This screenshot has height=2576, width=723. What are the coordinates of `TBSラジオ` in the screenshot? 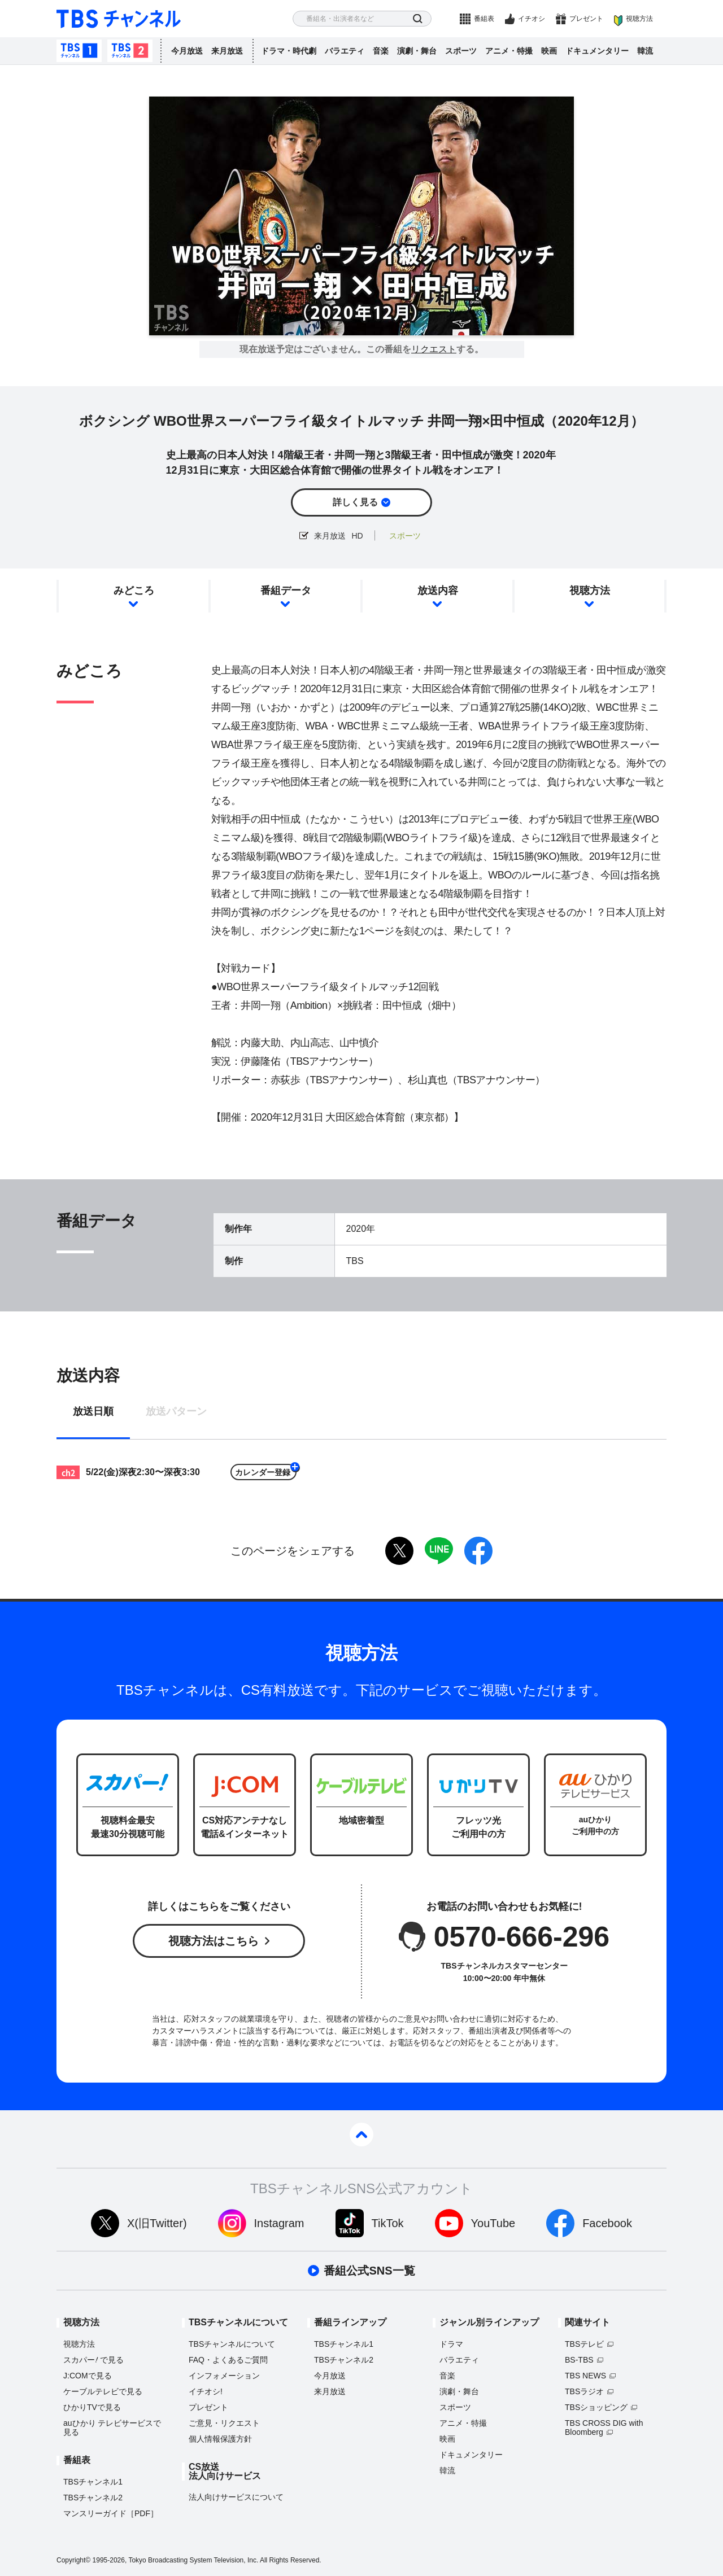 It's located at (584, 2391).